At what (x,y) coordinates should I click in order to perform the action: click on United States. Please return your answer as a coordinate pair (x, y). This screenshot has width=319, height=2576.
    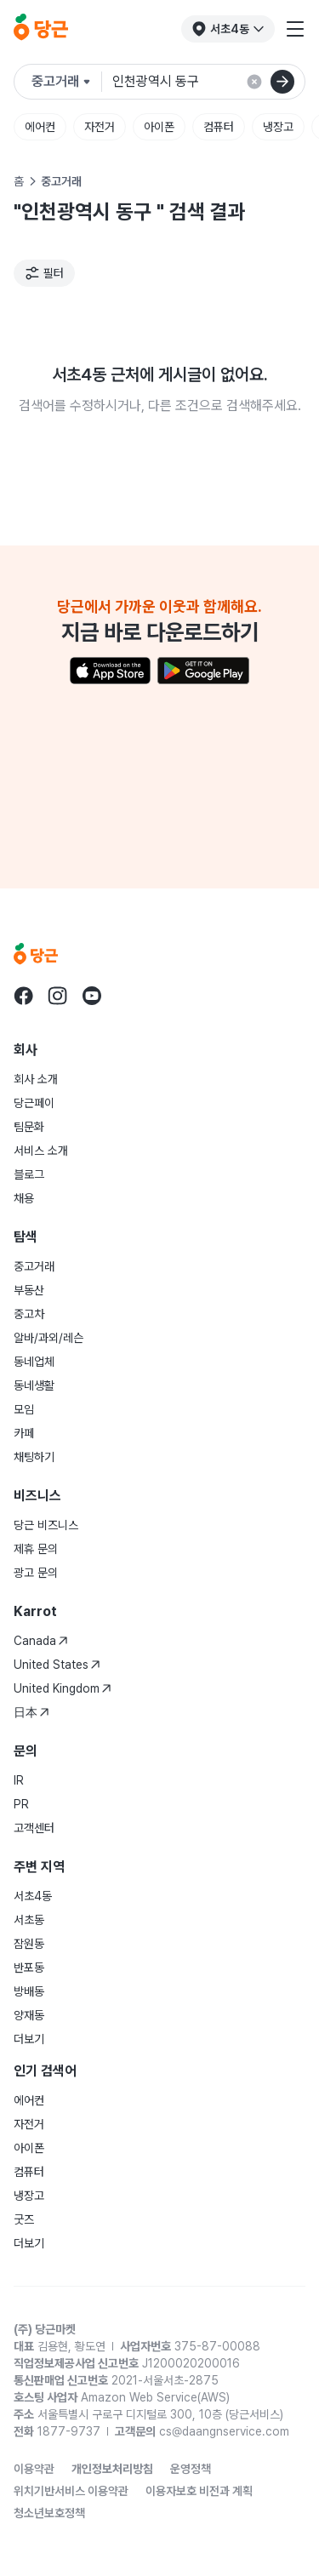
    Looking at the image, I should click on (57, 1664).